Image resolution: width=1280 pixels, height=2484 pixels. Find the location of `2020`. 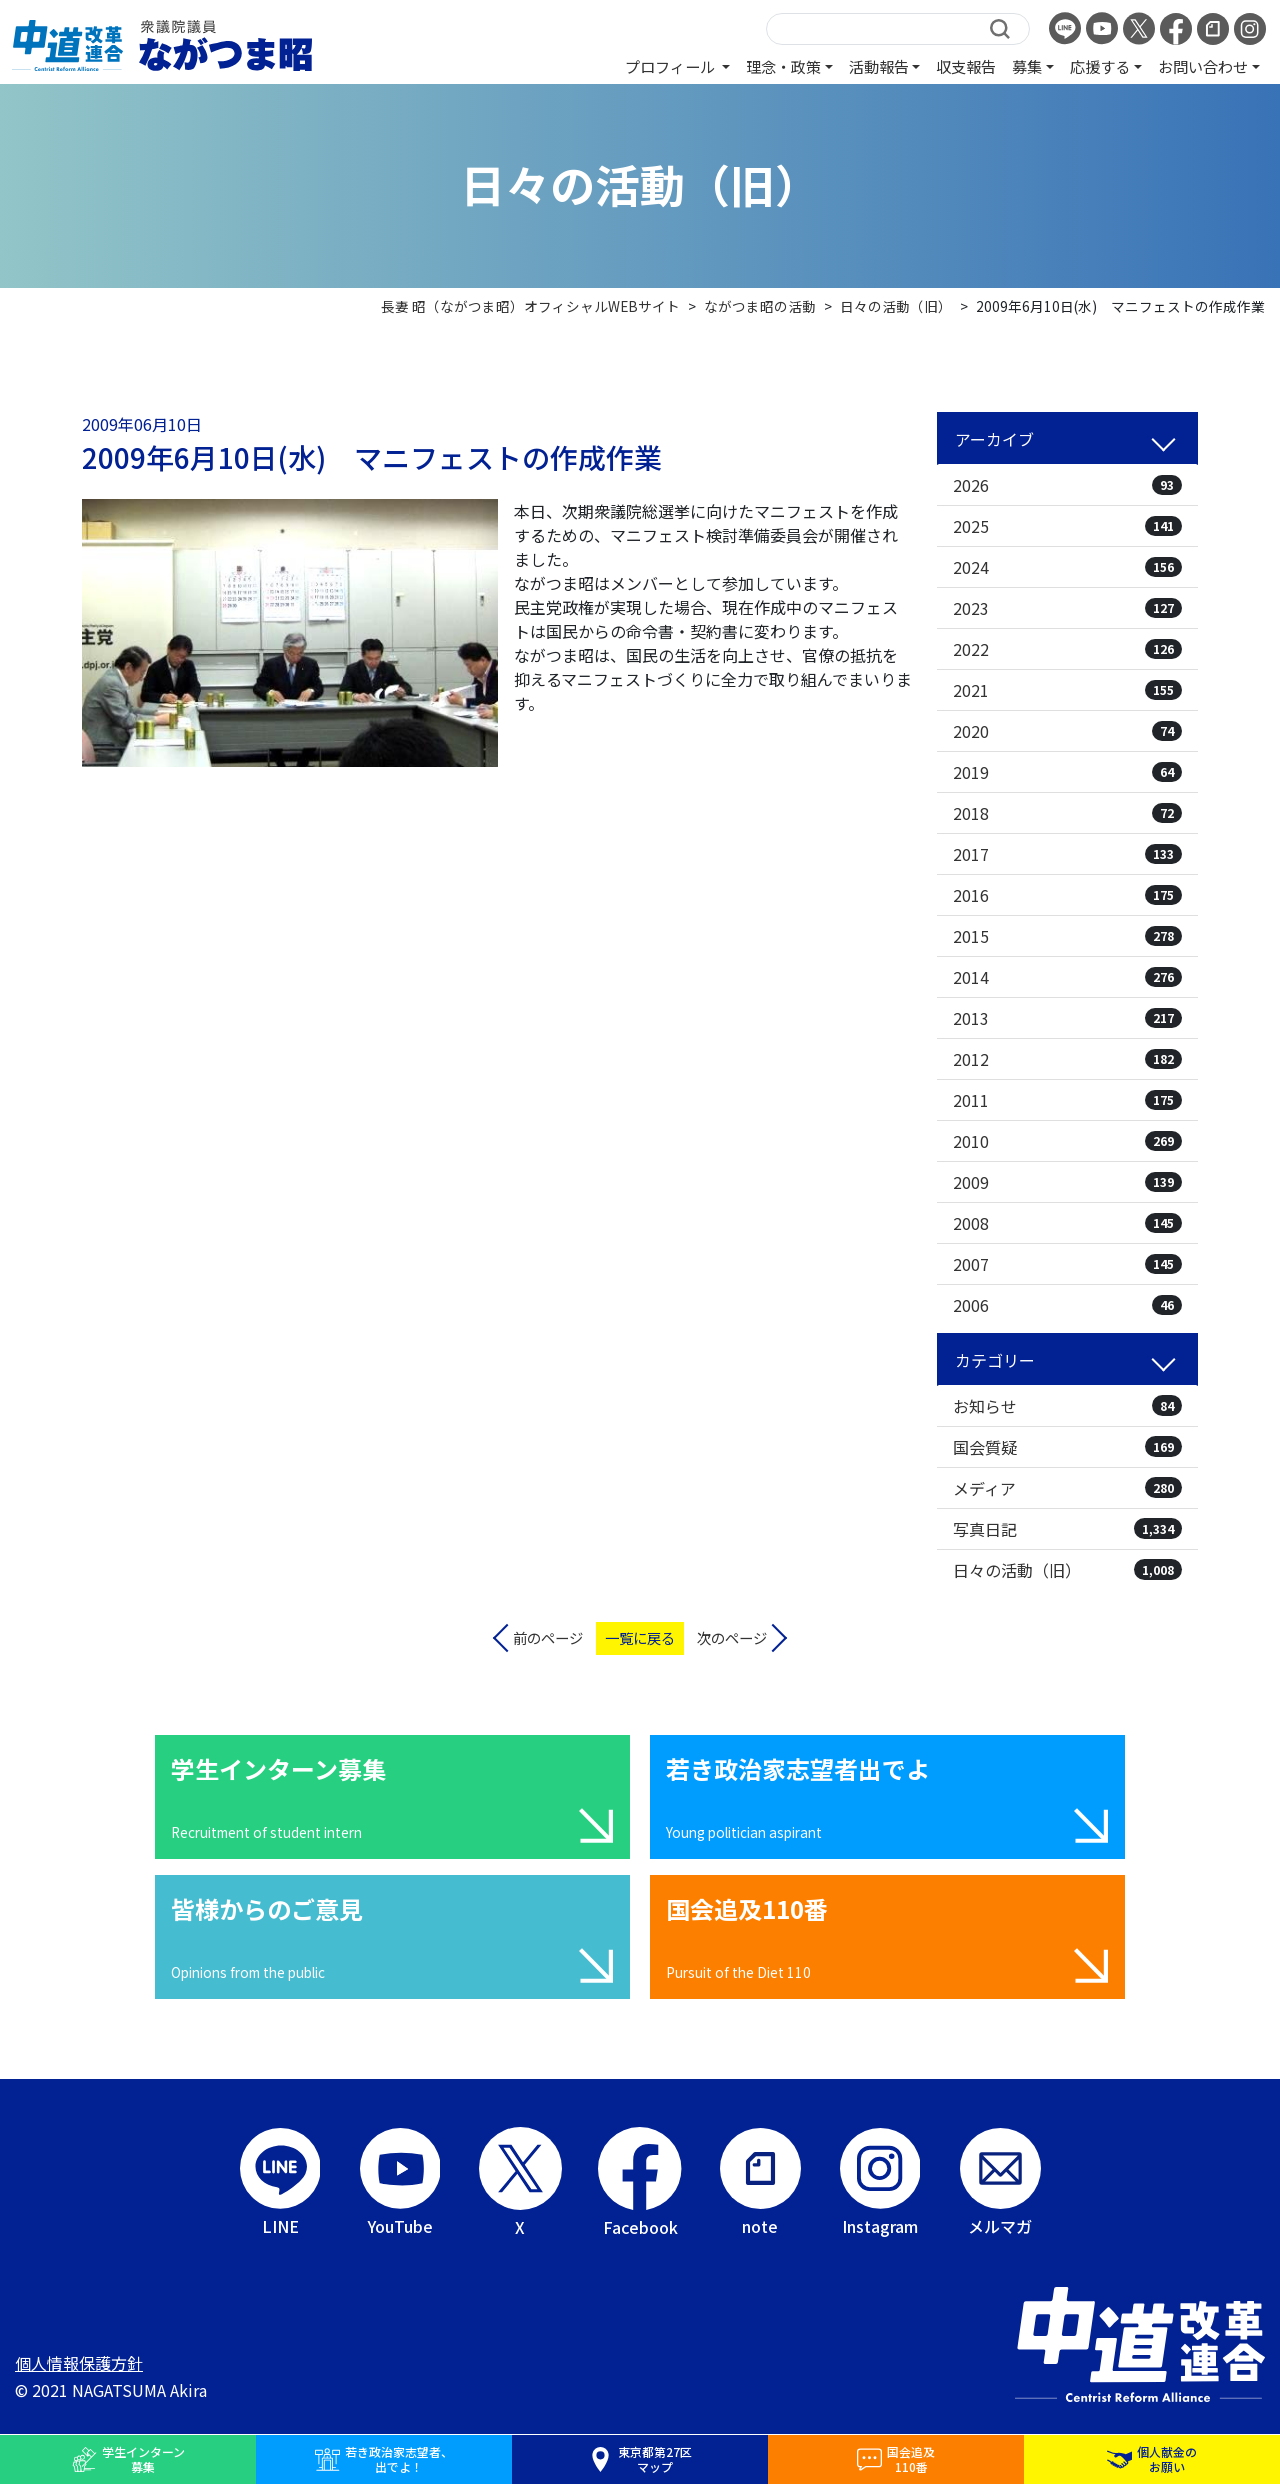

2020 is located at coordinates (1067, 731).